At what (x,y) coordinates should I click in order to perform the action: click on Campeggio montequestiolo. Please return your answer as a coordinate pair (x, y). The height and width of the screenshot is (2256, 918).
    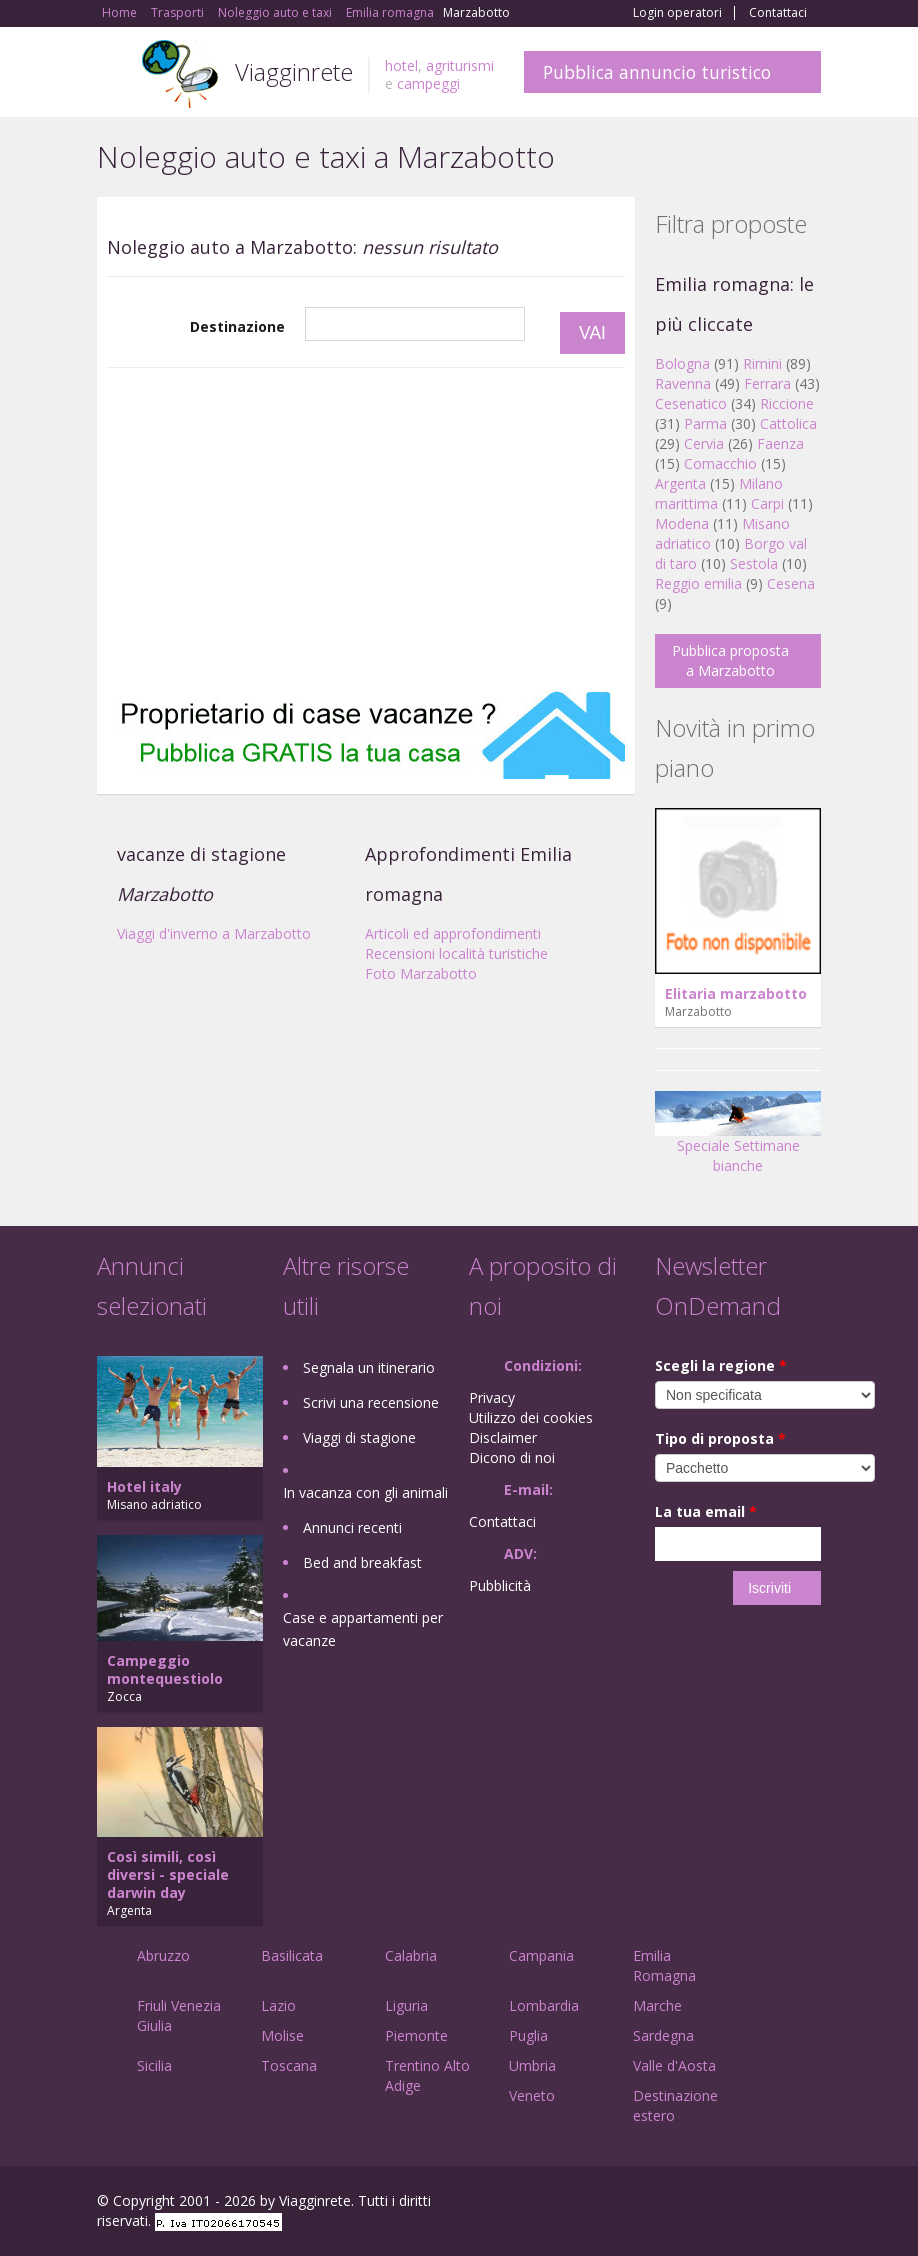
    Looking at the image, I should click on (165, 1669).